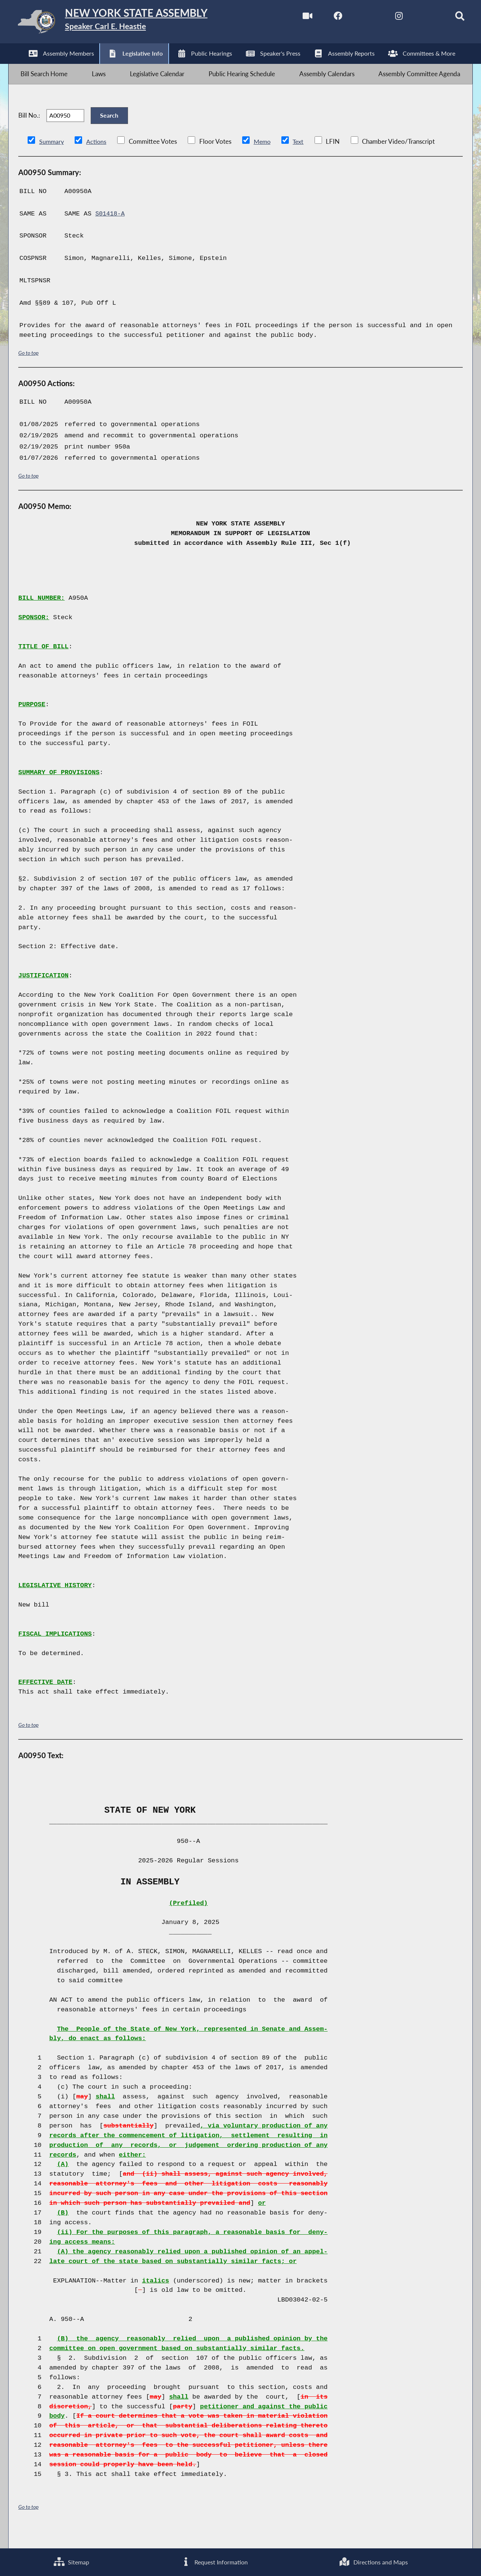 This screenshot has height=2576, width=481. Describe the element at coordinates (110, 230) in the screenshot. I see `S01418-A` at that location.